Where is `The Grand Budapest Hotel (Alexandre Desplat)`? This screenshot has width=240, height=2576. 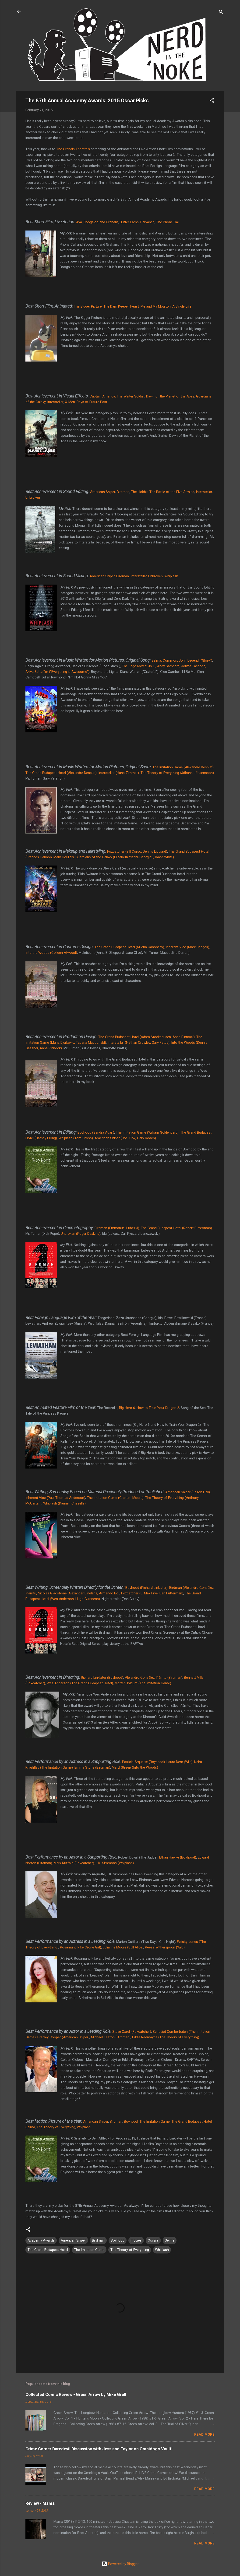
The Grand Budapest Hotel (Alexandre Desplat) is located at coordinates (61, 773).